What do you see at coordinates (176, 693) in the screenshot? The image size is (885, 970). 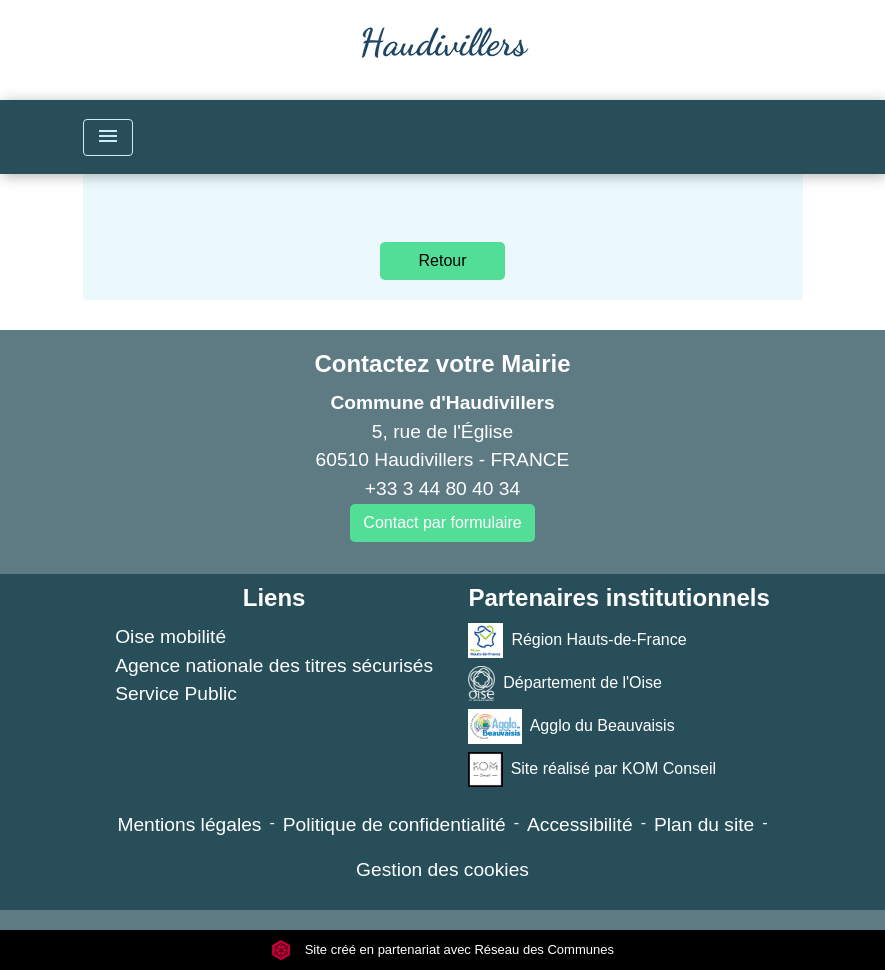 I see `Service Public` at bounding box center [176, 693].